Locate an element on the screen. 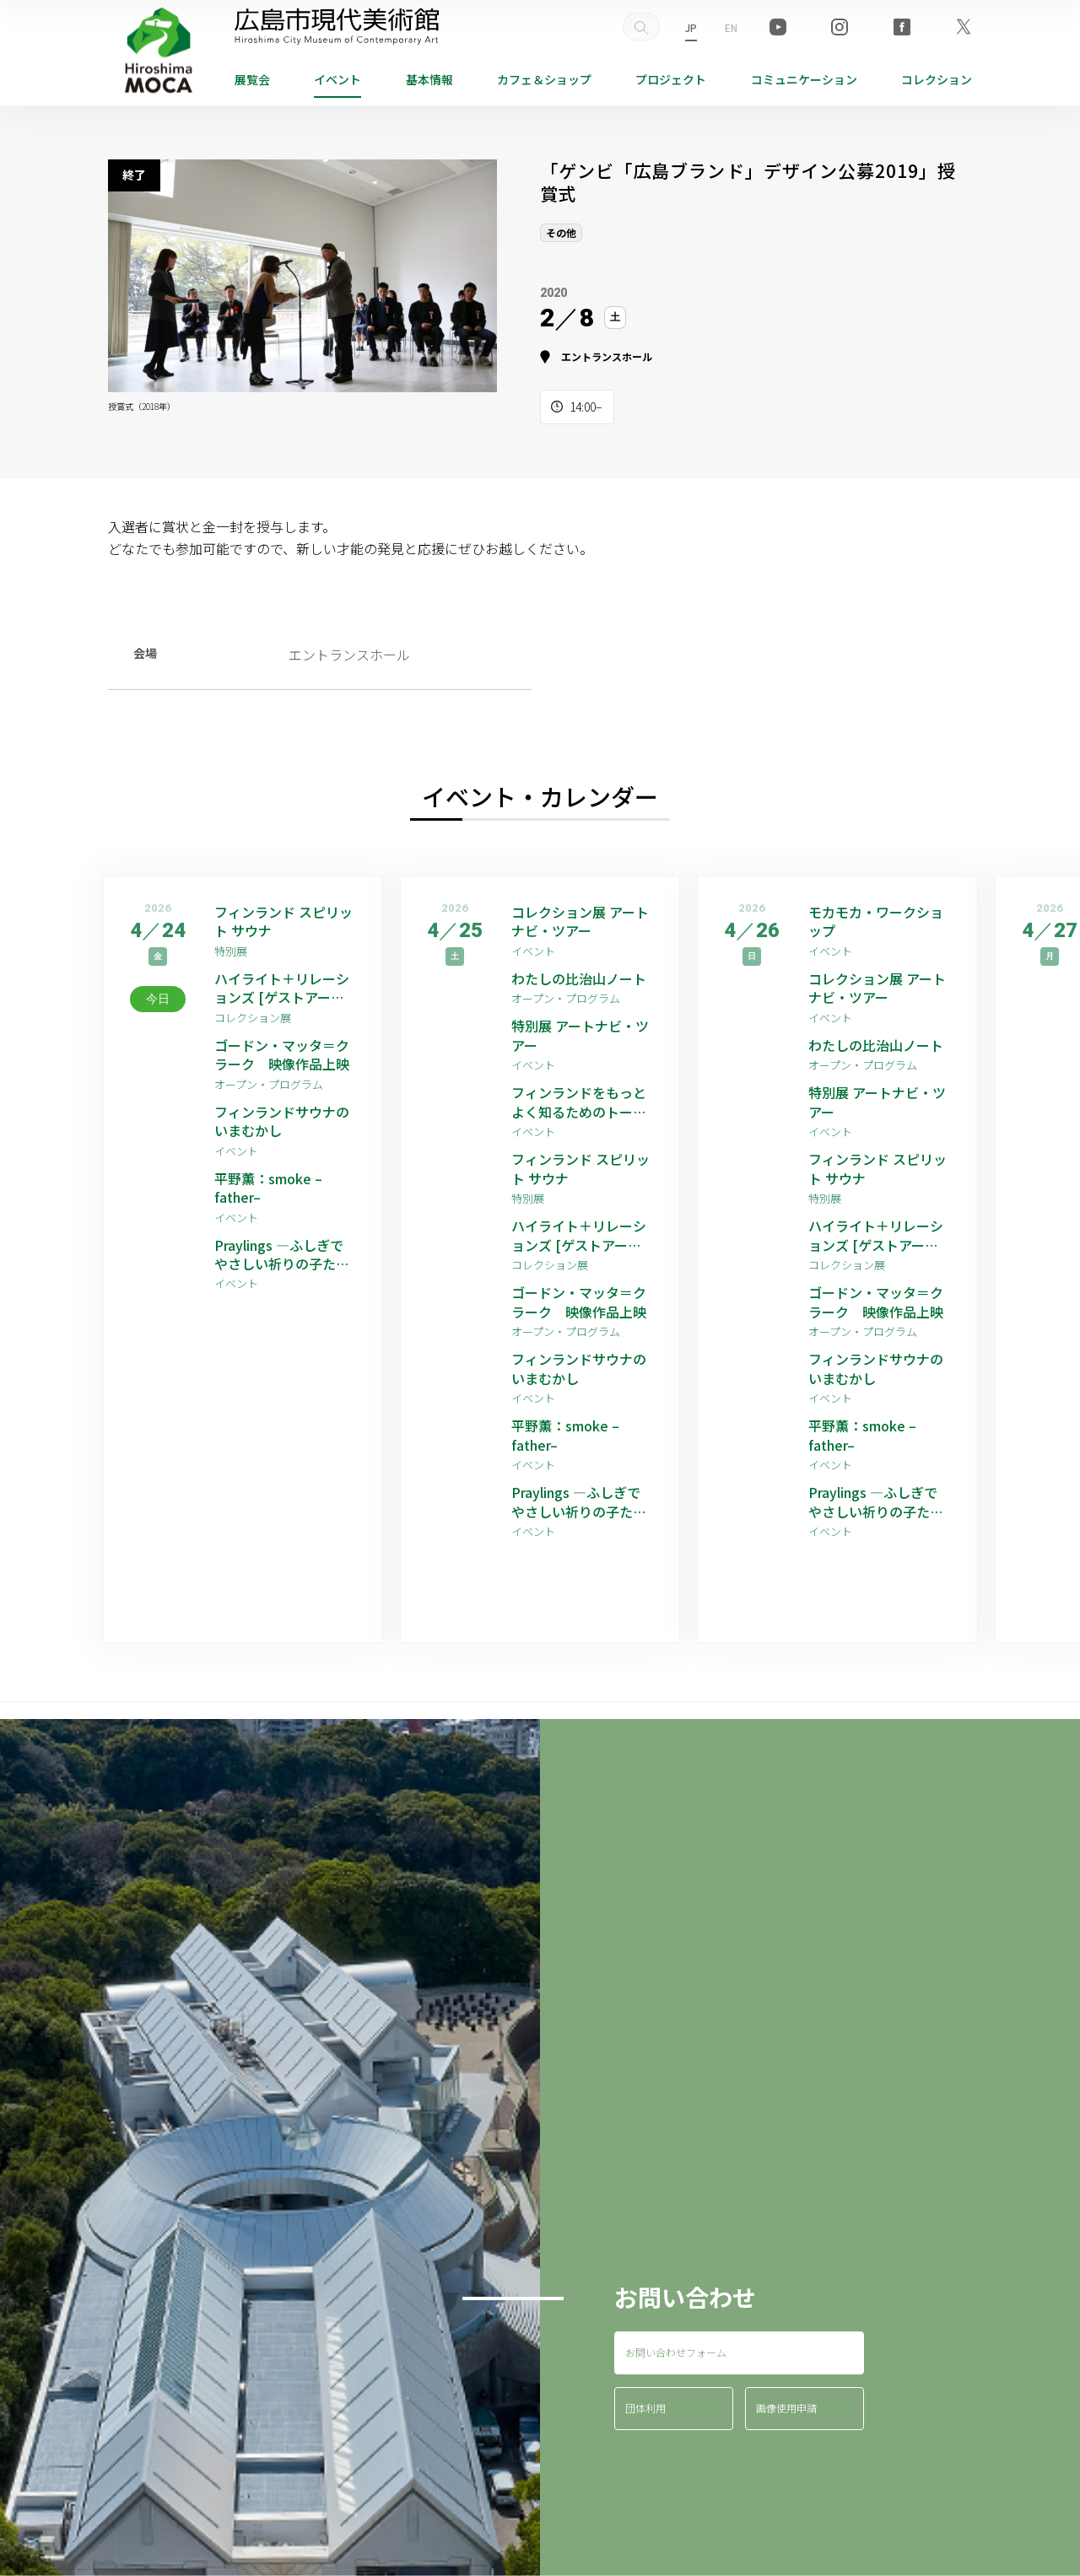 The width and height of the screenshot is (1080, 2576). フィンランドサウナのいまむかし is located at coordinates (281, 1121).